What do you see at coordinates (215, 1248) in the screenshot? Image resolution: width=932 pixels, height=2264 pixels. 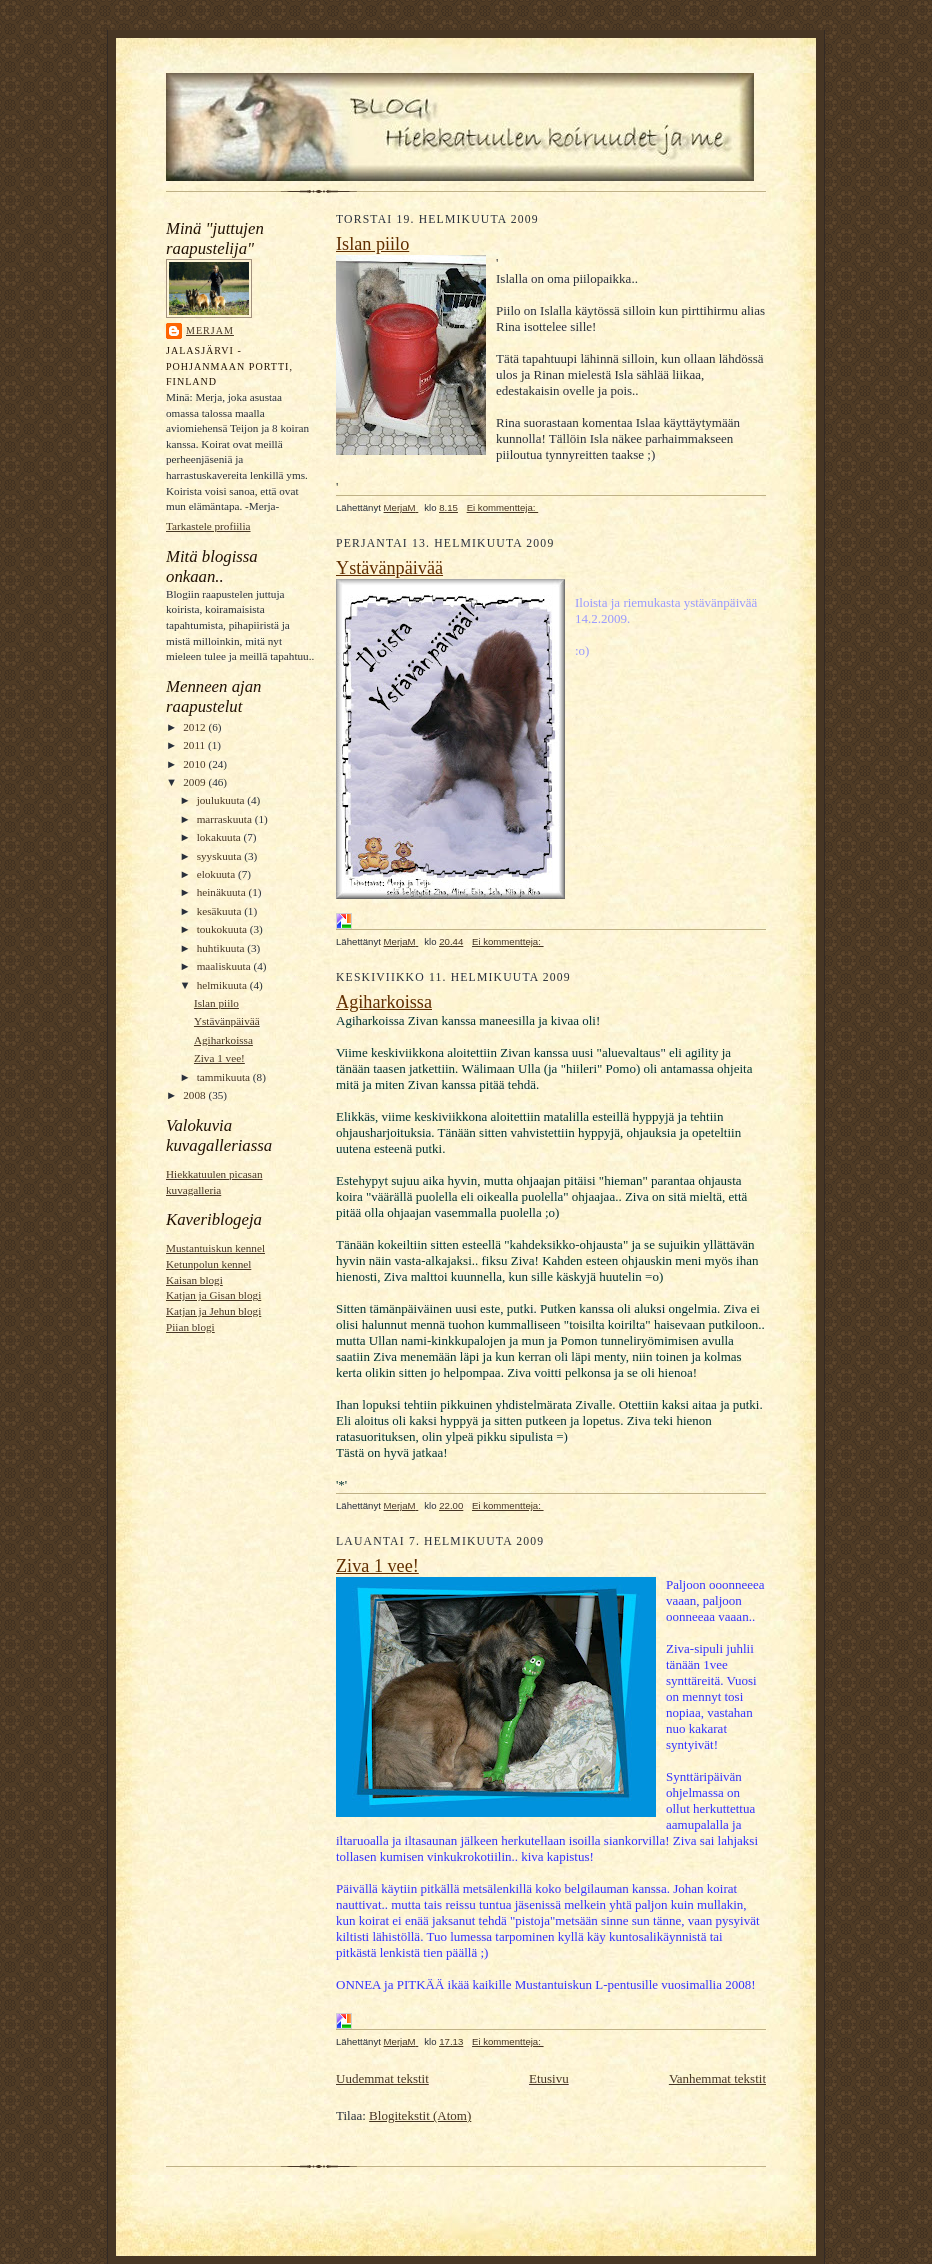 I see `Mustantuiskun kennel` at bounding box center [215, 1248].